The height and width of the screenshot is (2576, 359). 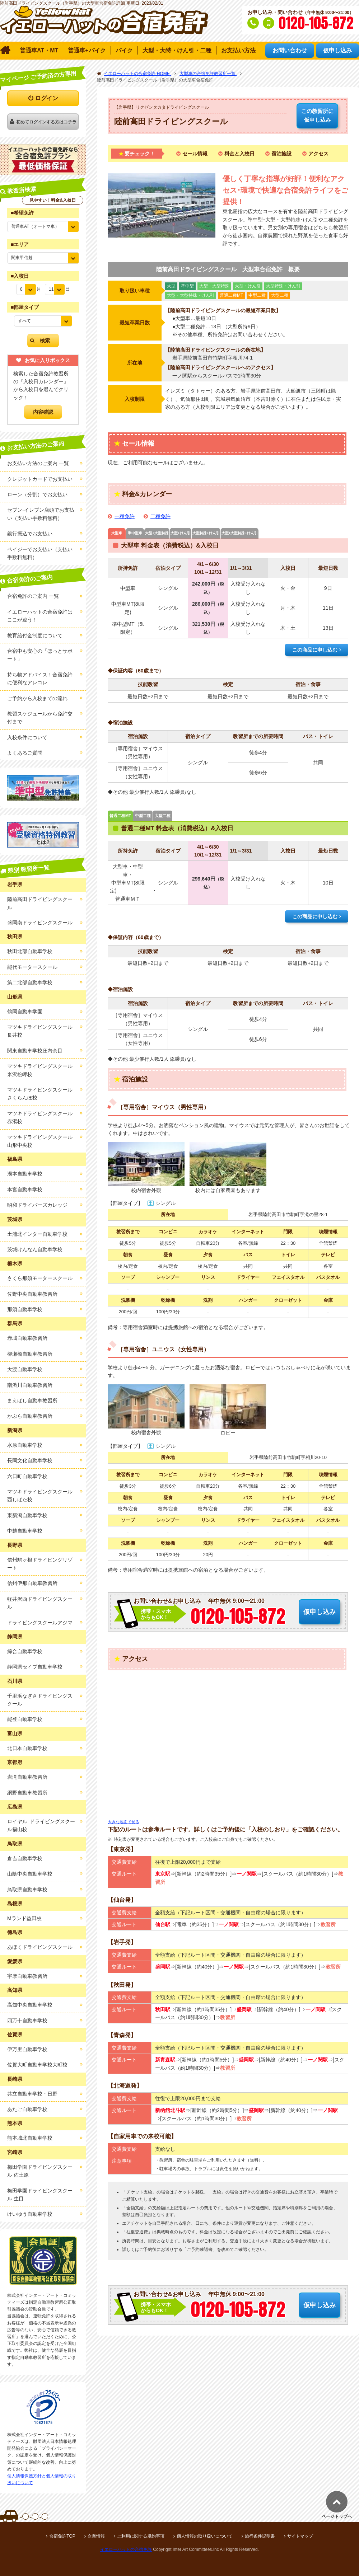 I want to click on Mランド益田校, so click(x=24, y=1918).